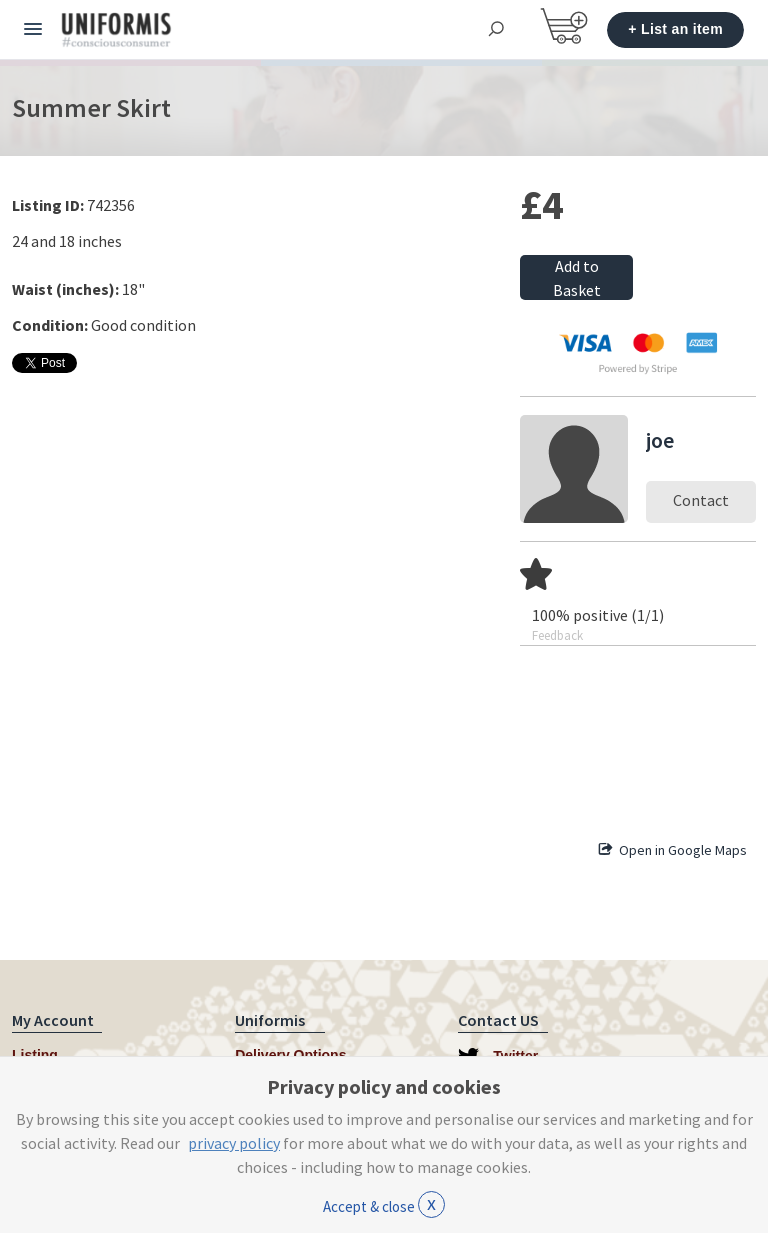 This screenshot has width=768, height=1233. Describe the element at coordinates (384, 1204) in the screenshot. I see `Accept & close` at that location.